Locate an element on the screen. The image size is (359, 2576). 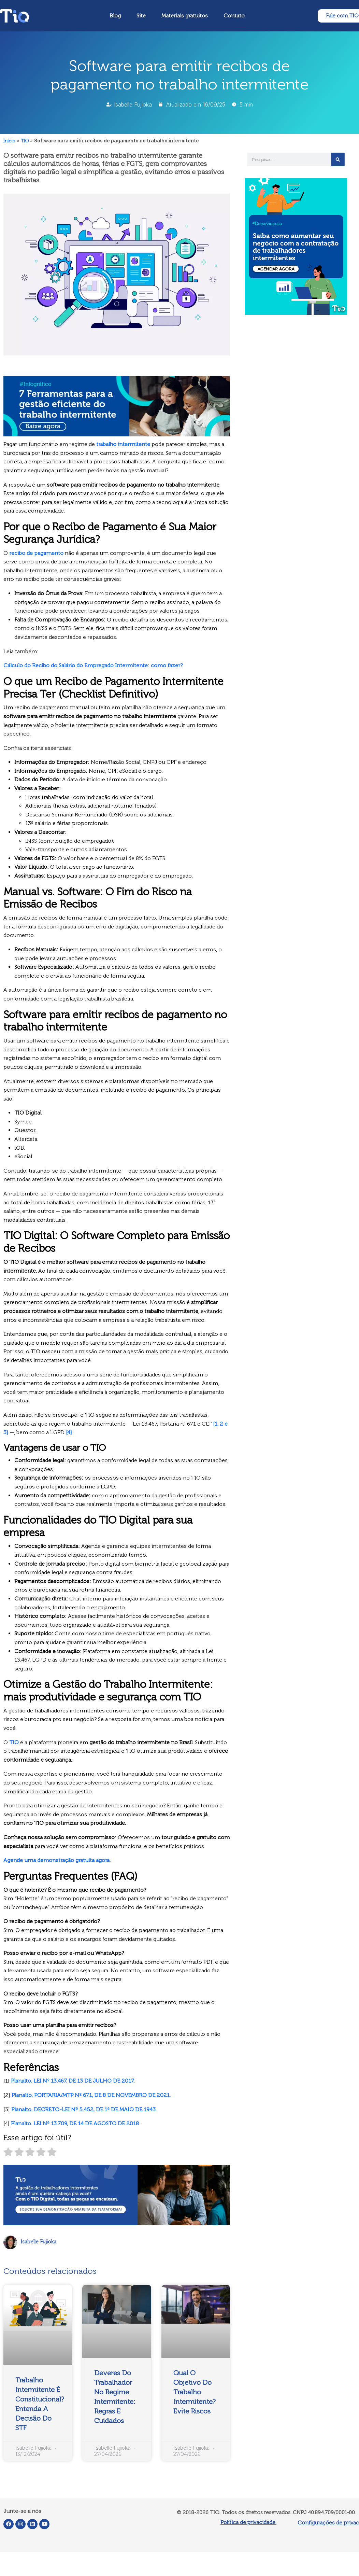
Planalto. PORTARIA/MTP Nº 671, DE 8 DE NOVEMBRO DE 2021. is located at coordinates (91, 2095).